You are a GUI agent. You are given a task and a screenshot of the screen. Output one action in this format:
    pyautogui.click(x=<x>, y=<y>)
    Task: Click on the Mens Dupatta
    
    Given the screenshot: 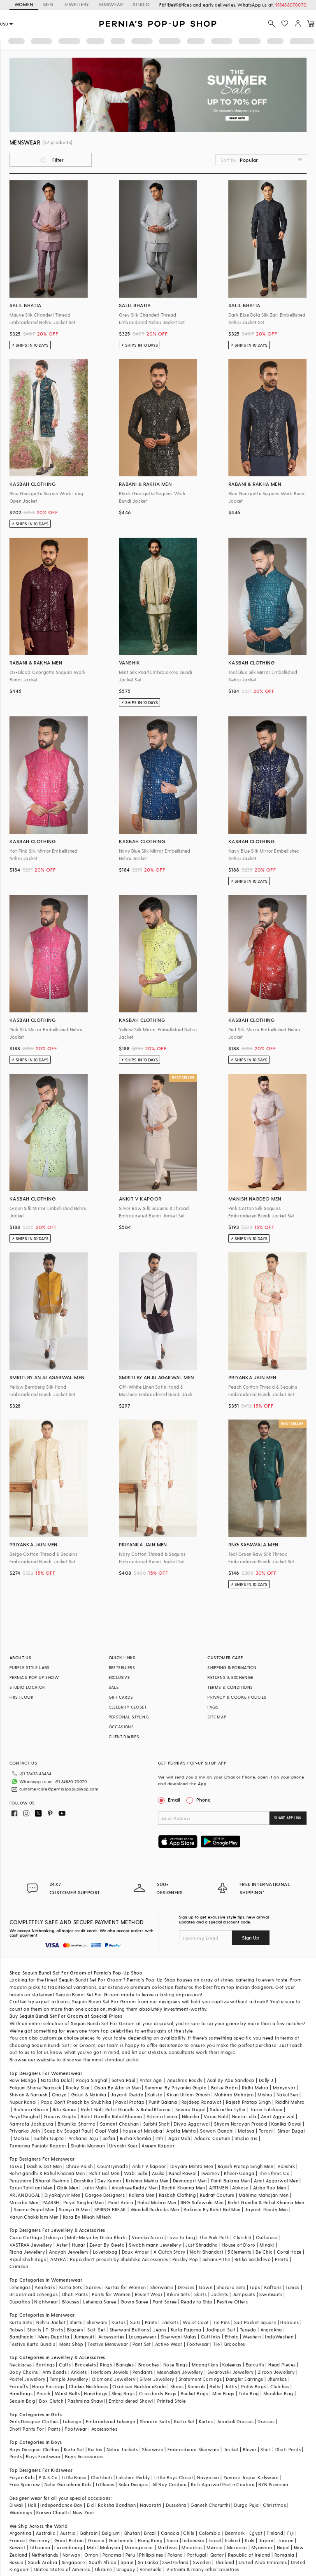 What is the action you would take?
    pyautogui.click(x=54, y=2336)
    